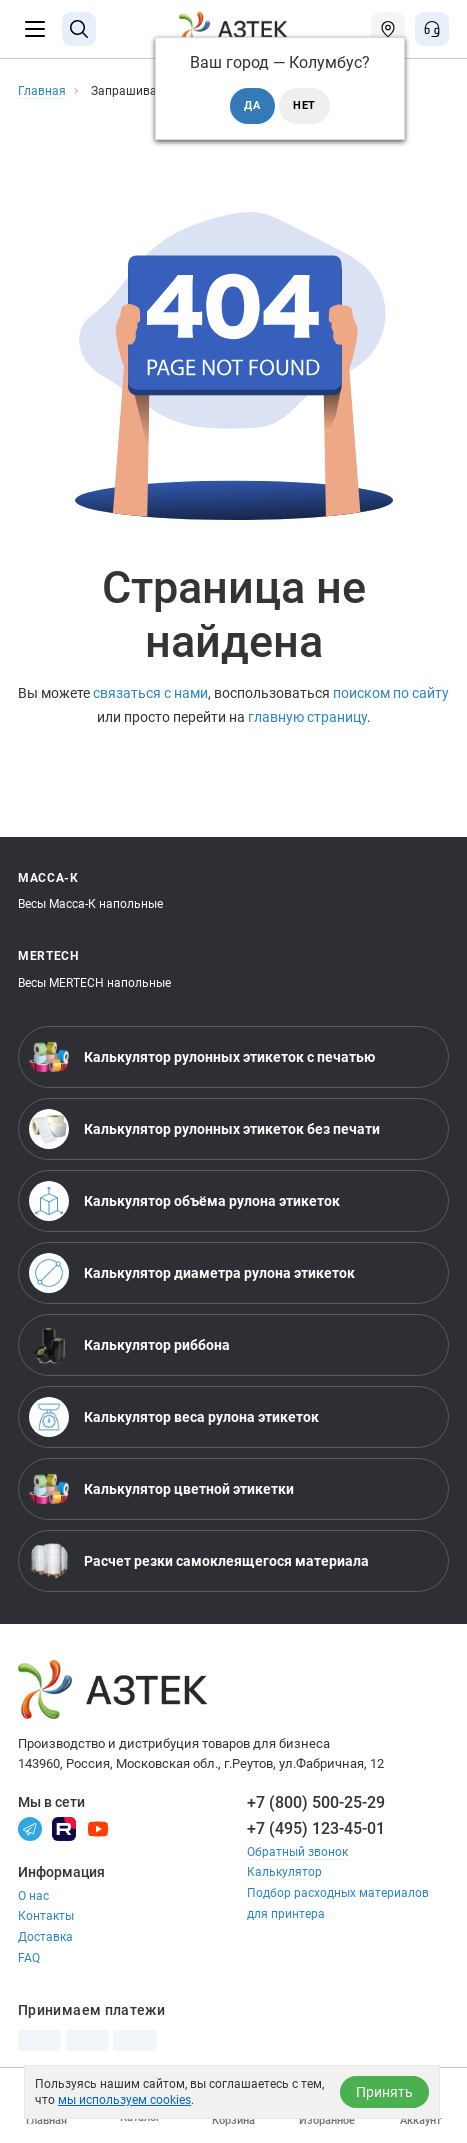 The image size is (467, 2143). What do you see at coordinates (316, 1802) in the screenshot?
I see `+7 (800) 500-25-29` at bounding box center [316, 1802].